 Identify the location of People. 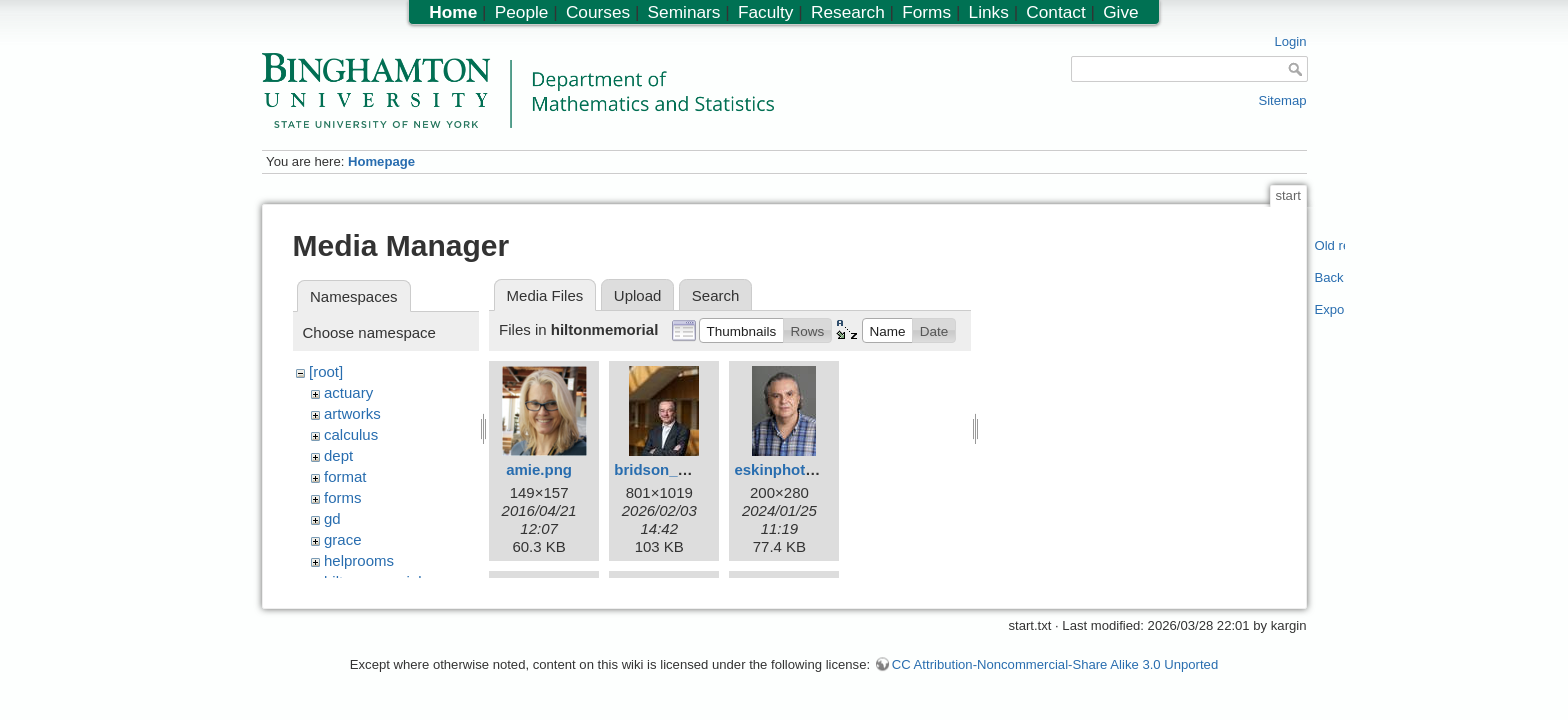
(522, 12).